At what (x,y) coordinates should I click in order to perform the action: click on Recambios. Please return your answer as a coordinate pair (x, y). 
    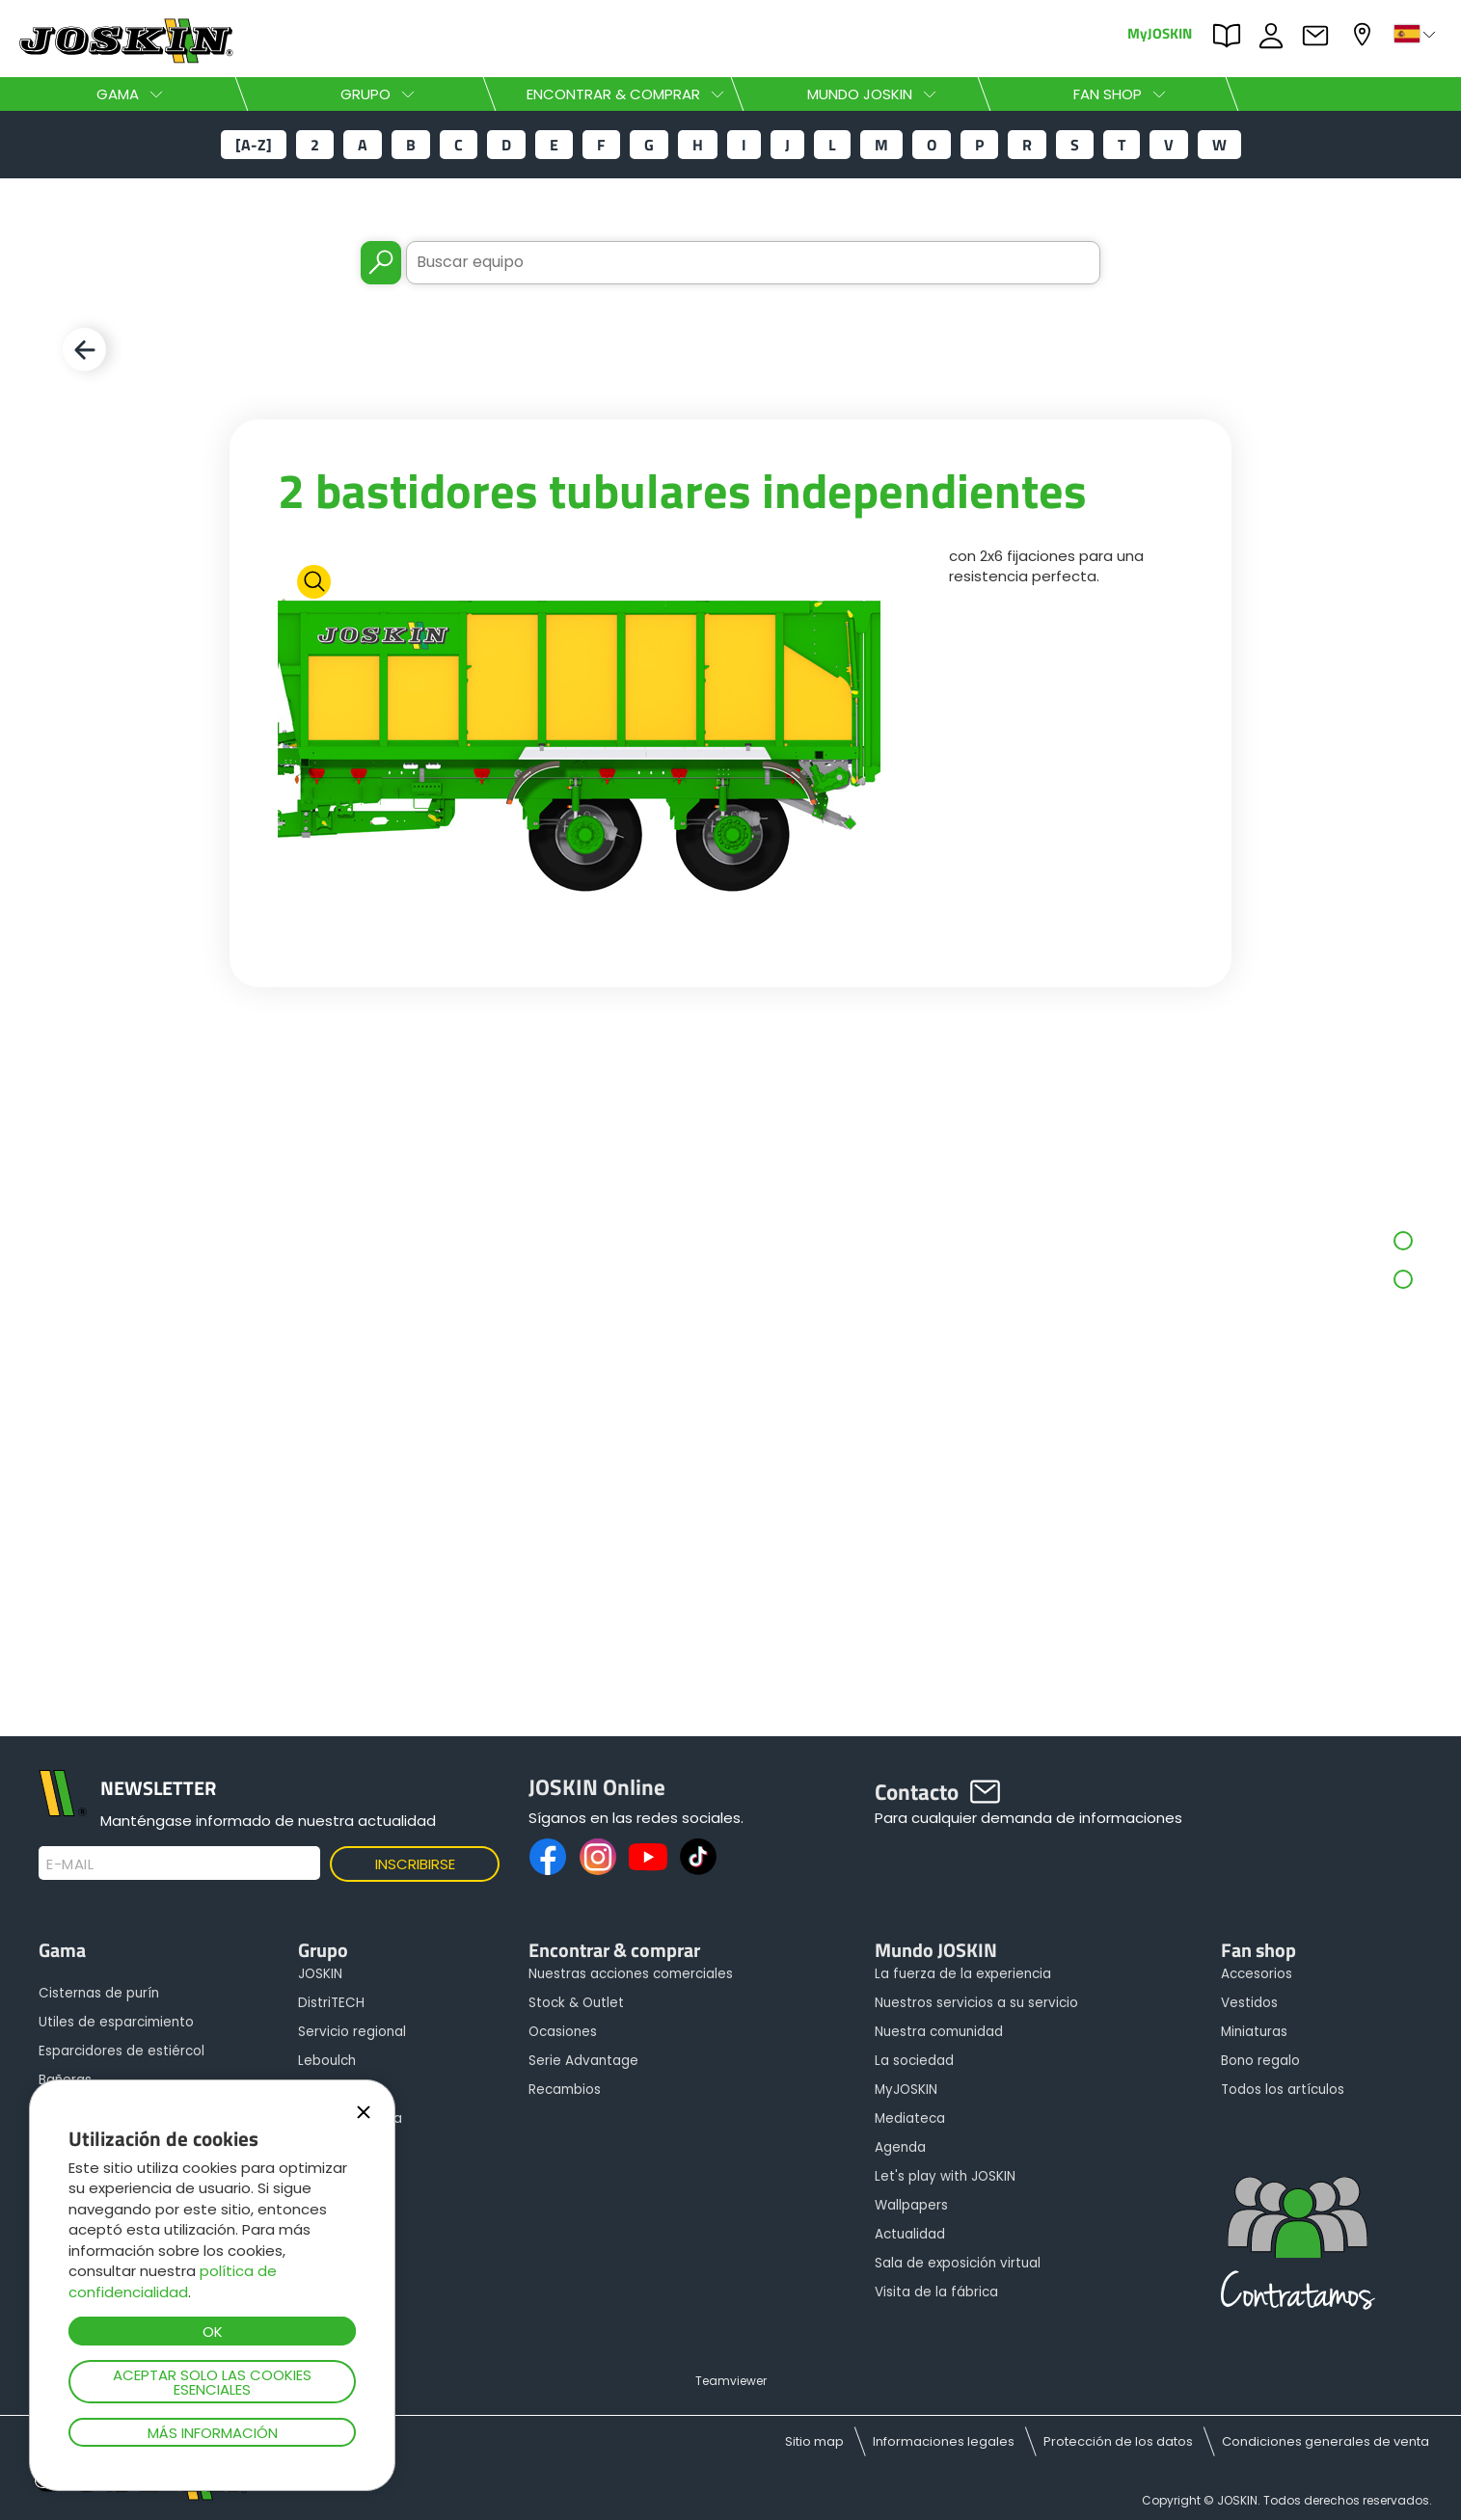
    Looking at the image, I should click on (564, 2089).